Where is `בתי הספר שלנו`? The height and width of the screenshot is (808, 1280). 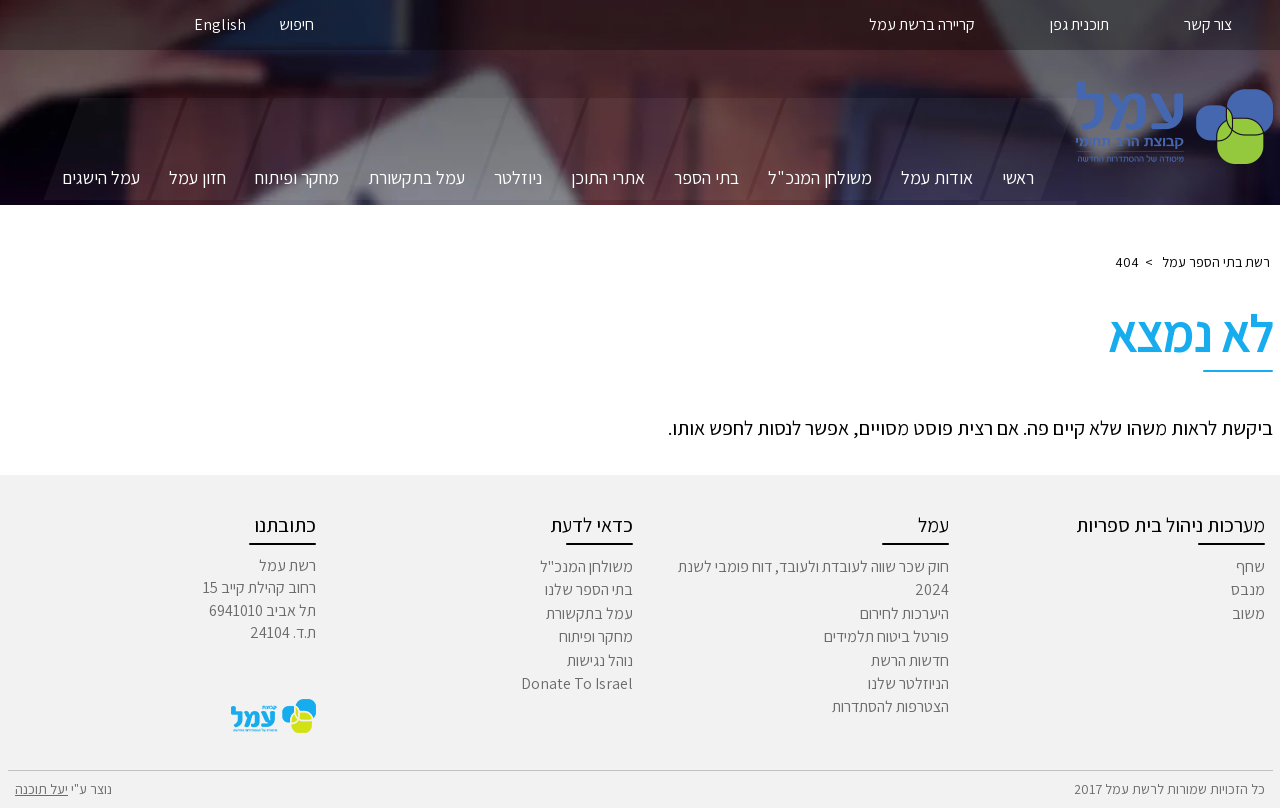 בתי הספר שלנו is located at coordinates (589, 589).